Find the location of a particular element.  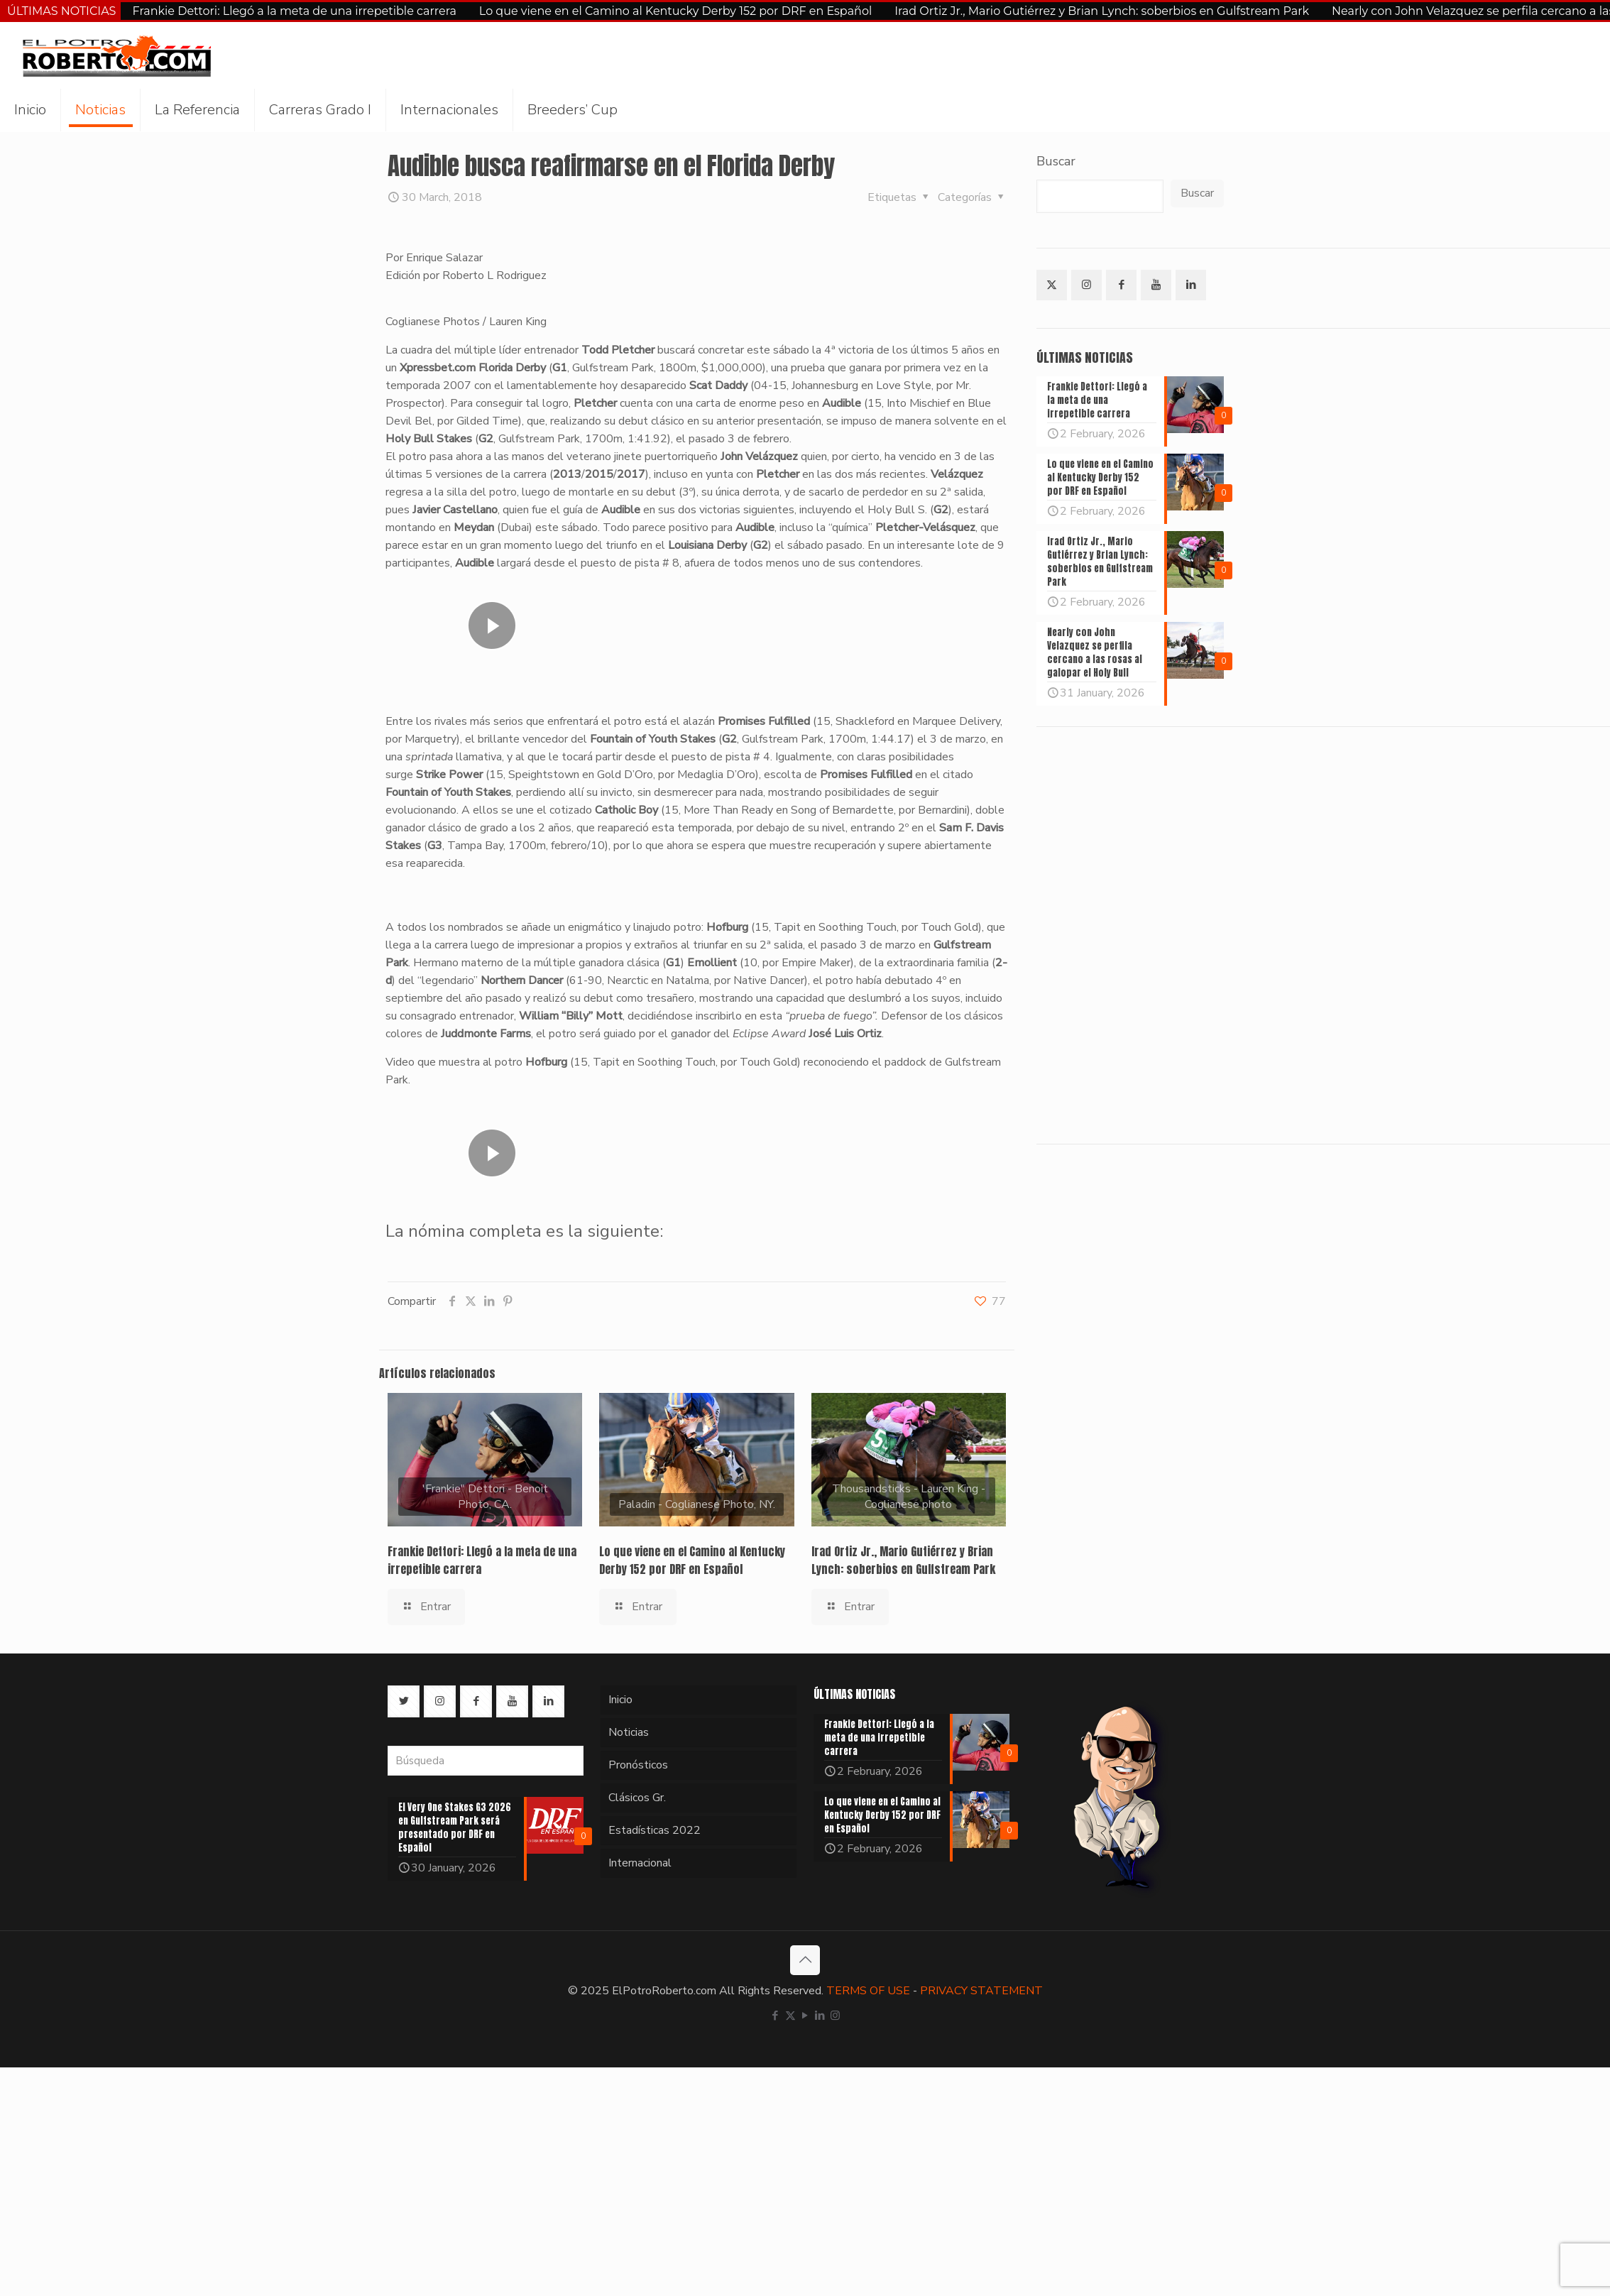

[Búsqueda] is located at coordinates (486, 1761).